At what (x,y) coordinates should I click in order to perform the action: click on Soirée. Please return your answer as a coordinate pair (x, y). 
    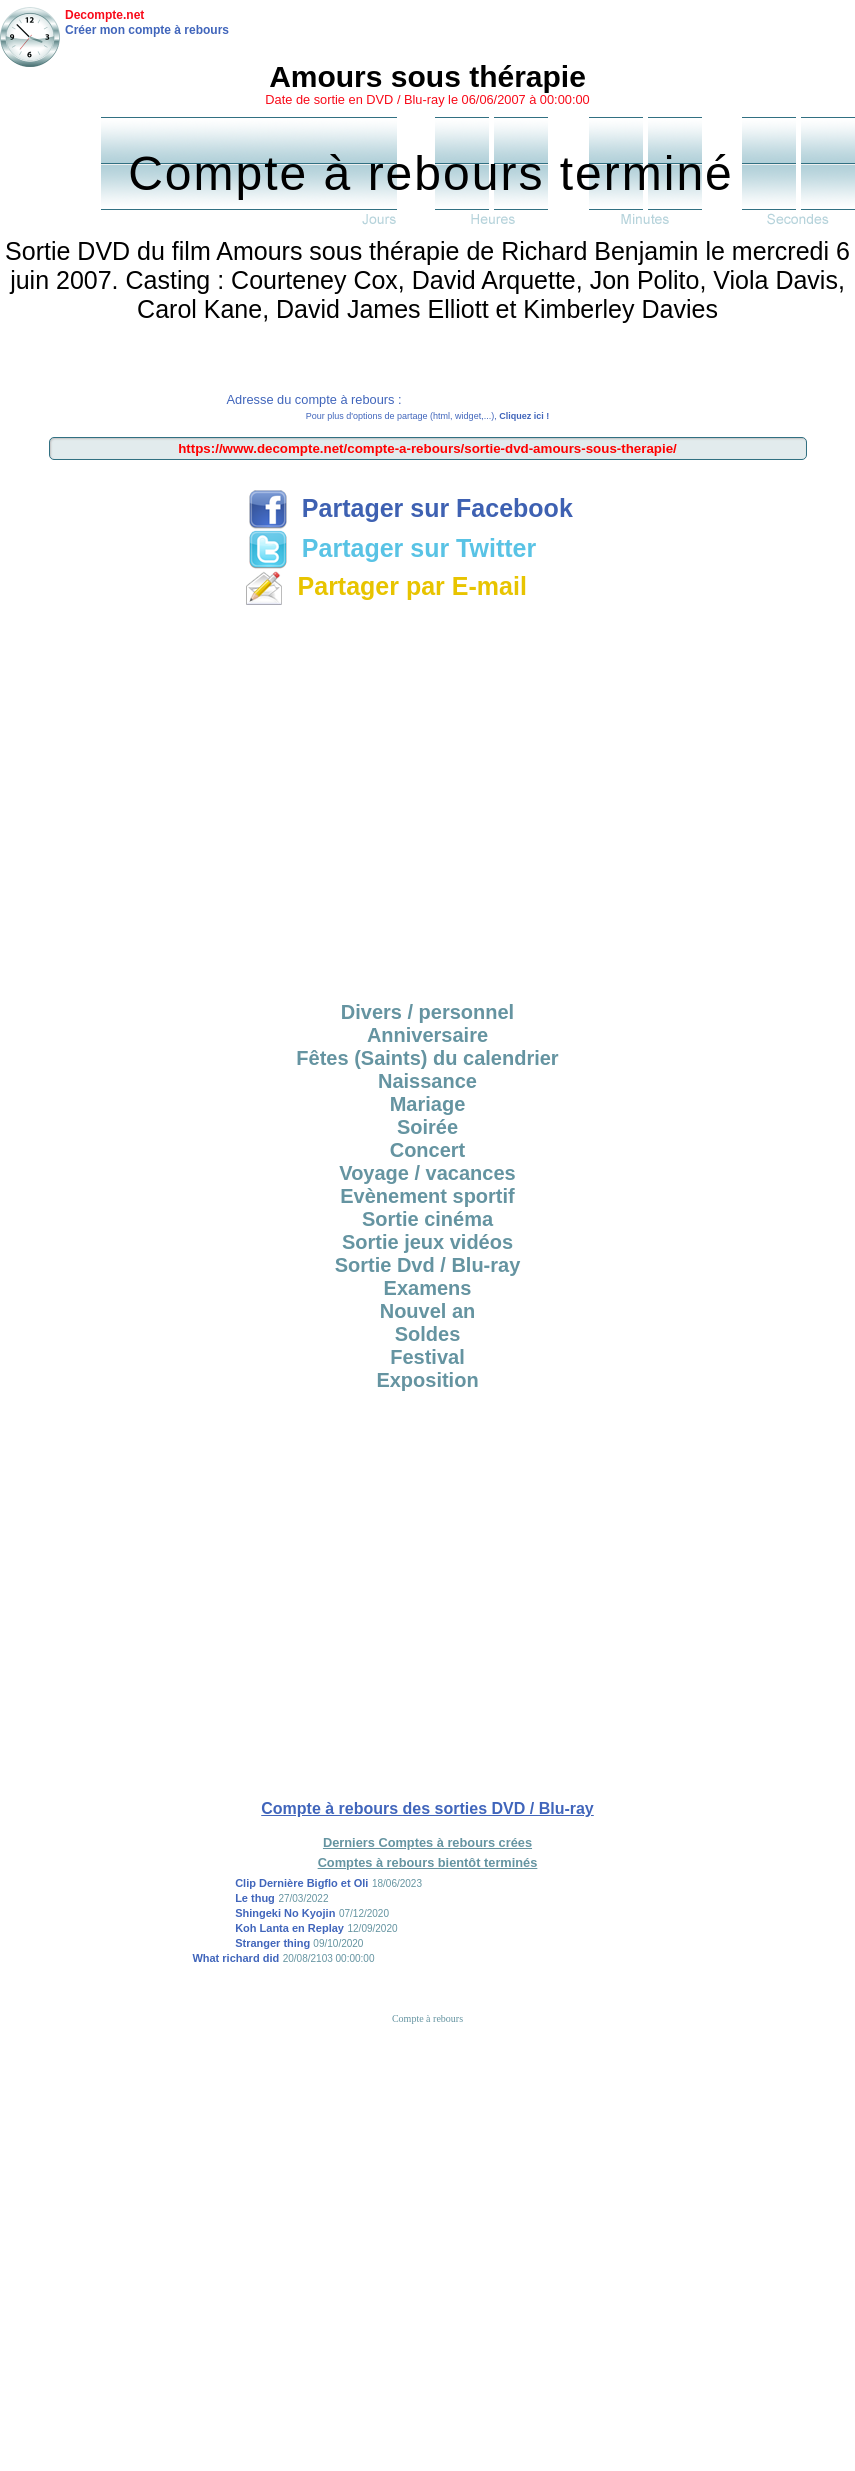
    Looking at the image, I should click on (427, 1127).